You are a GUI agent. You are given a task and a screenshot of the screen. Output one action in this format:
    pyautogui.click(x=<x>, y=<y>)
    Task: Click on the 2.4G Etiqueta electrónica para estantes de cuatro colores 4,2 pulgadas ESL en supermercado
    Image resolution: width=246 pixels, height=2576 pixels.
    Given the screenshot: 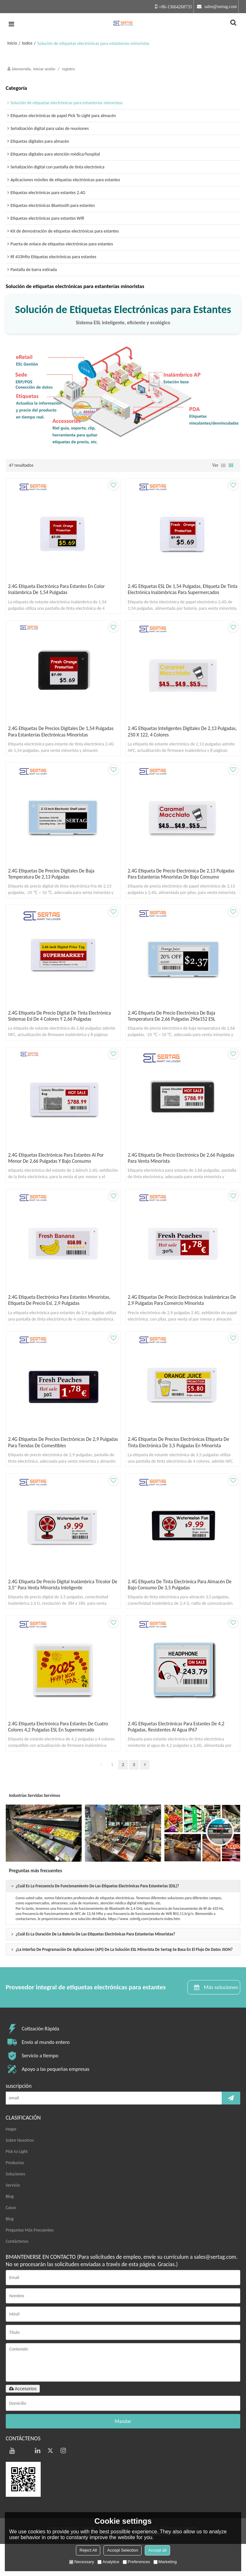 What is the action you would take?
    pyautogui.click(x=60, y=1757)
    